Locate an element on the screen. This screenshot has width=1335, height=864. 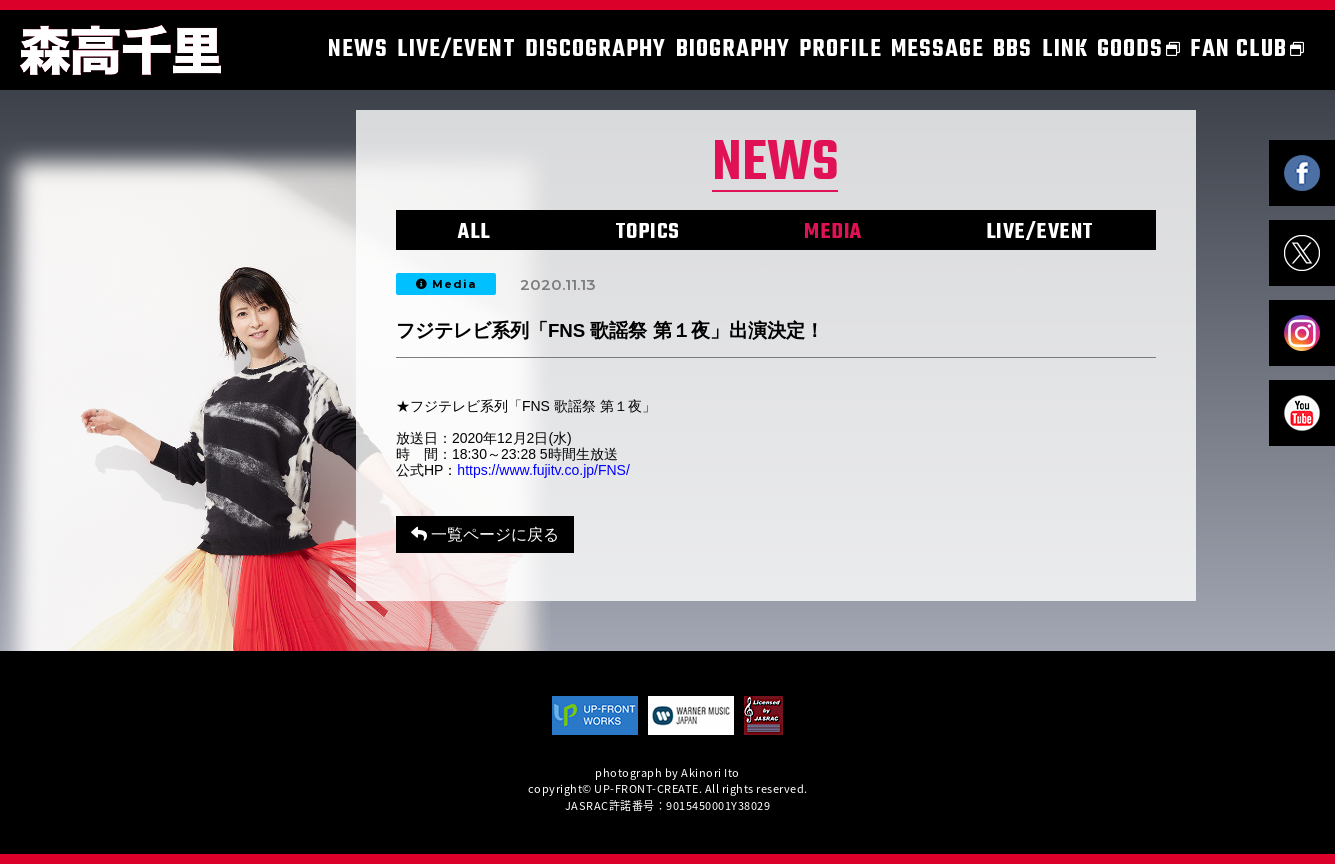
LIVE/EVENT is located at coordinates (1040, 232).